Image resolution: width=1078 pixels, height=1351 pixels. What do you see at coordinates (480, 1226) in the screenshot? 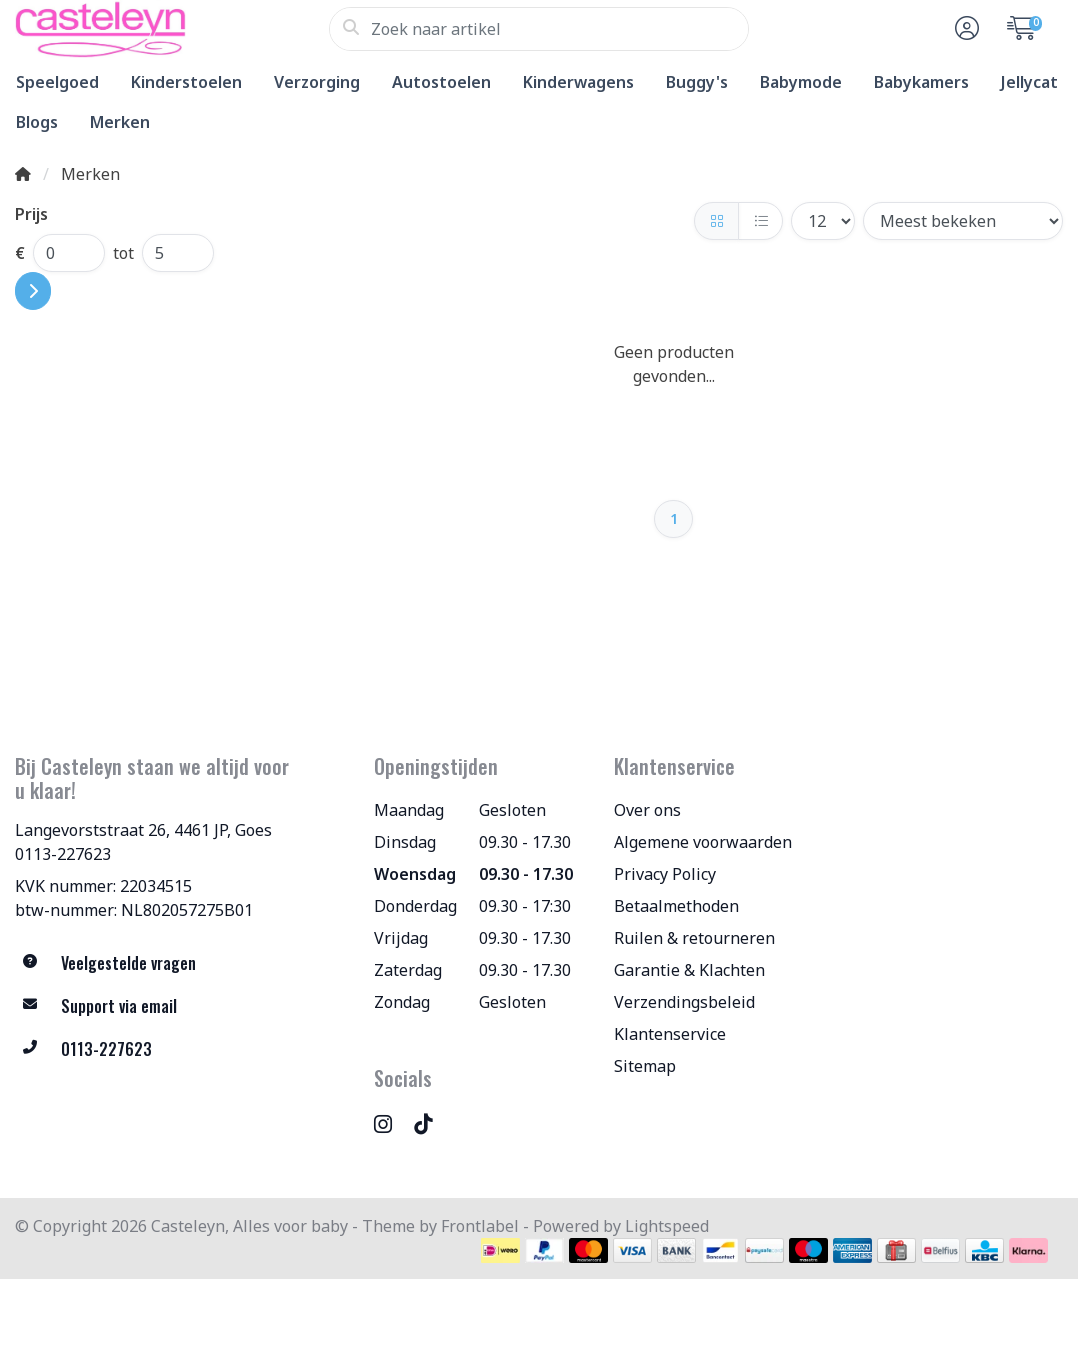
I see `Frontlabel` at bounding box center [480, 1226].